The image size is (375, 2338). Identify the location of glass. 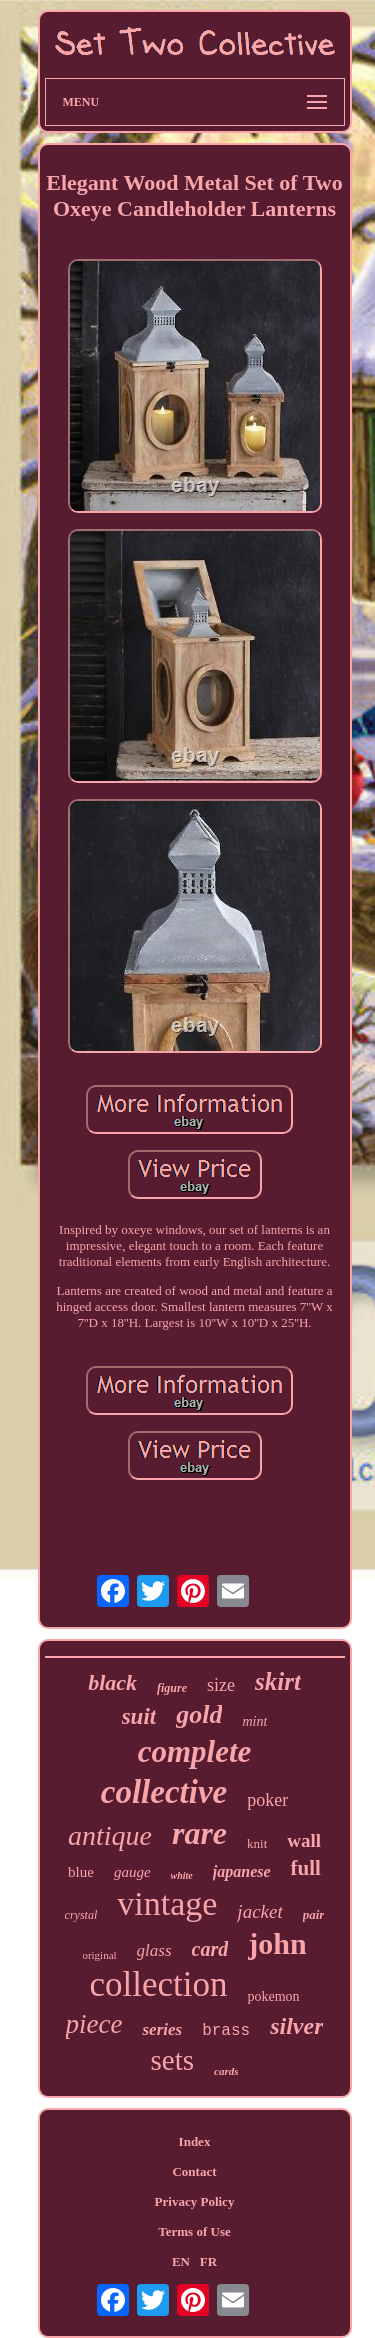
(154, 1950).